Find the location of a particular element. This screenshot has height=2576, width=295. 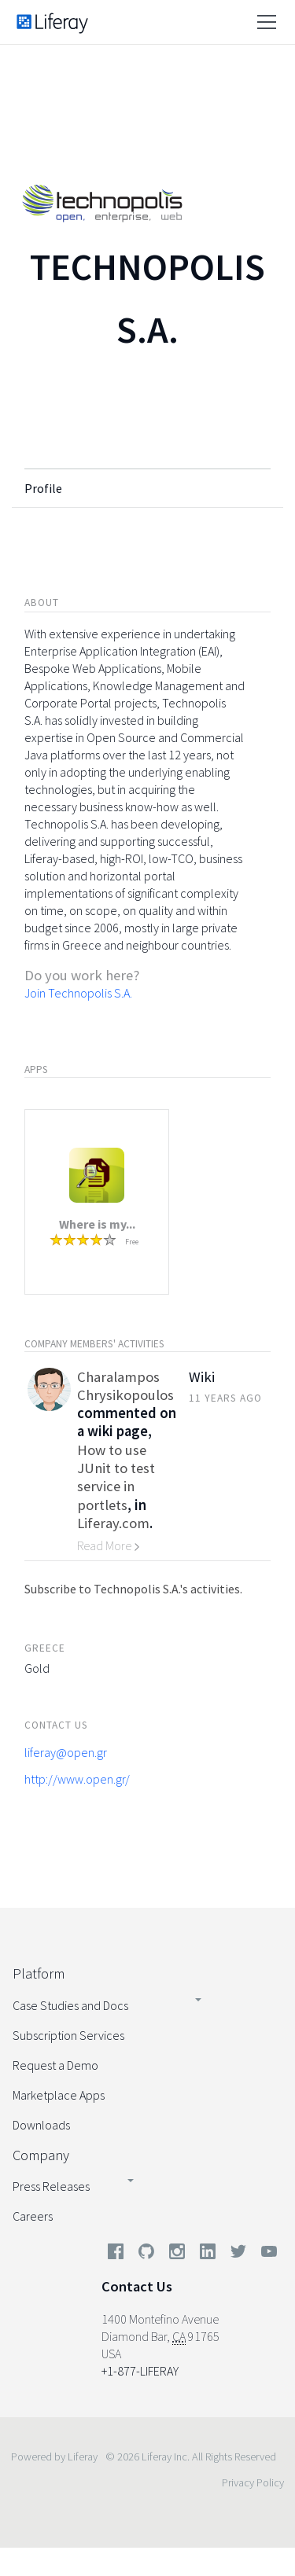

How to use JUnit to test service in portlets is located at coordinates (116, 1477).